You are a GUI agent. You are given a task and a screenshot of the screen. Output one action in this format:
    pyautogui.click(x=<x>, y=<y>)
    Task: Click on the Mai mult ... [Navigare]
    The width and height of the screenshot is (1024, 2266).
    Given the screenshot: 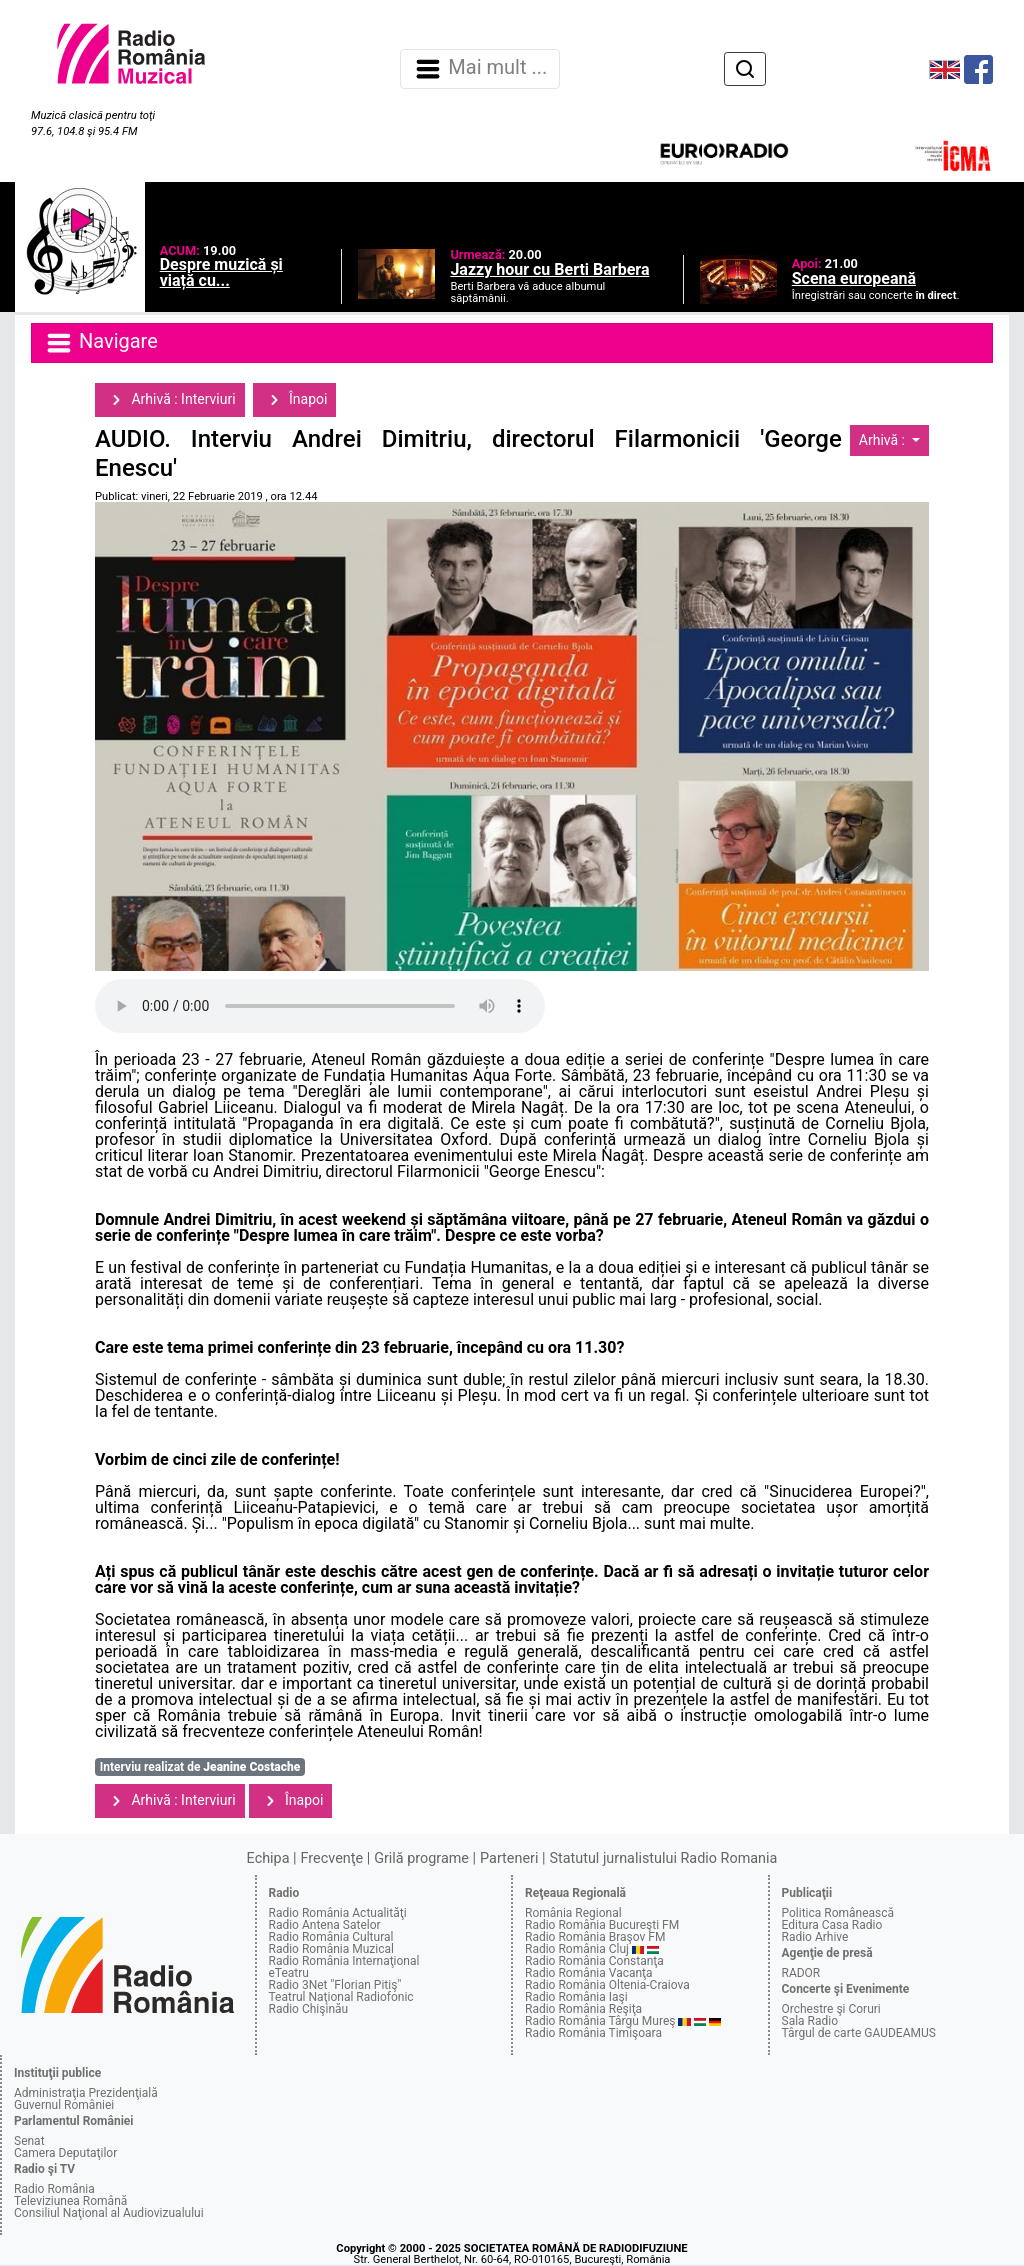 What is the action you would take?
    pyautogui.click(x=480, y=69)
    